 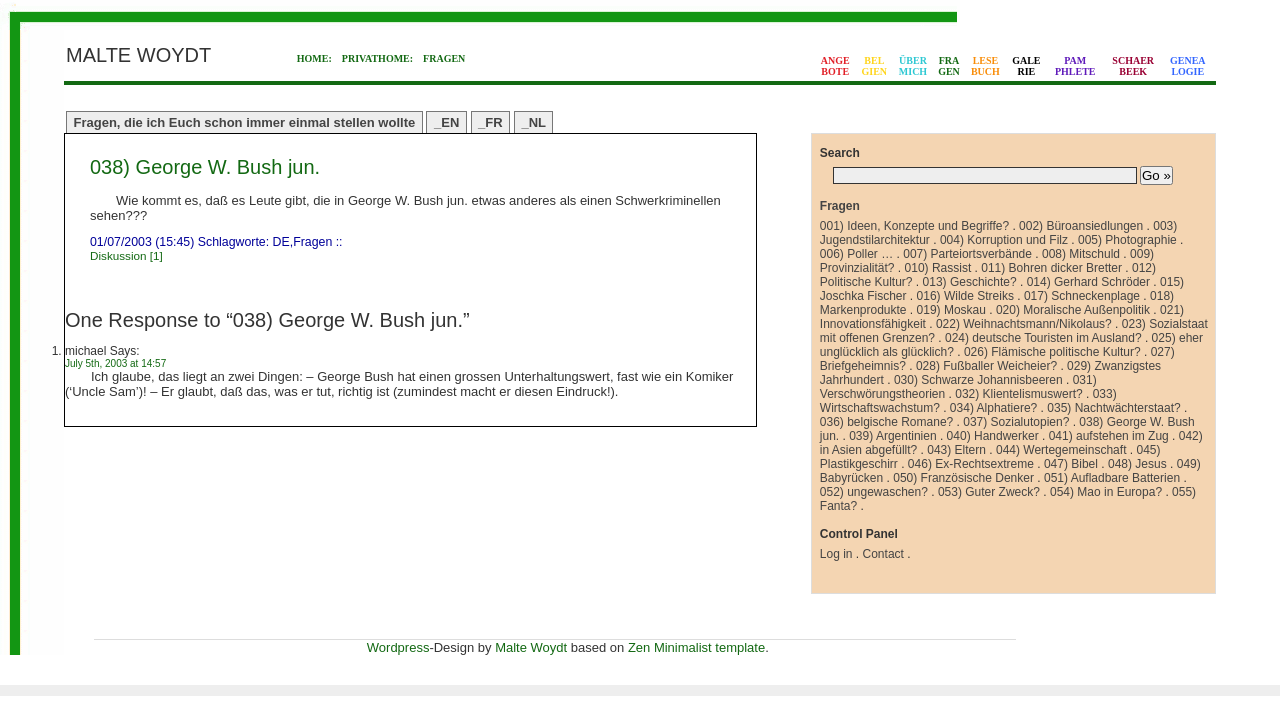 I want to click on 020) Moralische Außenpolitik, so click(x=1073, y=310).